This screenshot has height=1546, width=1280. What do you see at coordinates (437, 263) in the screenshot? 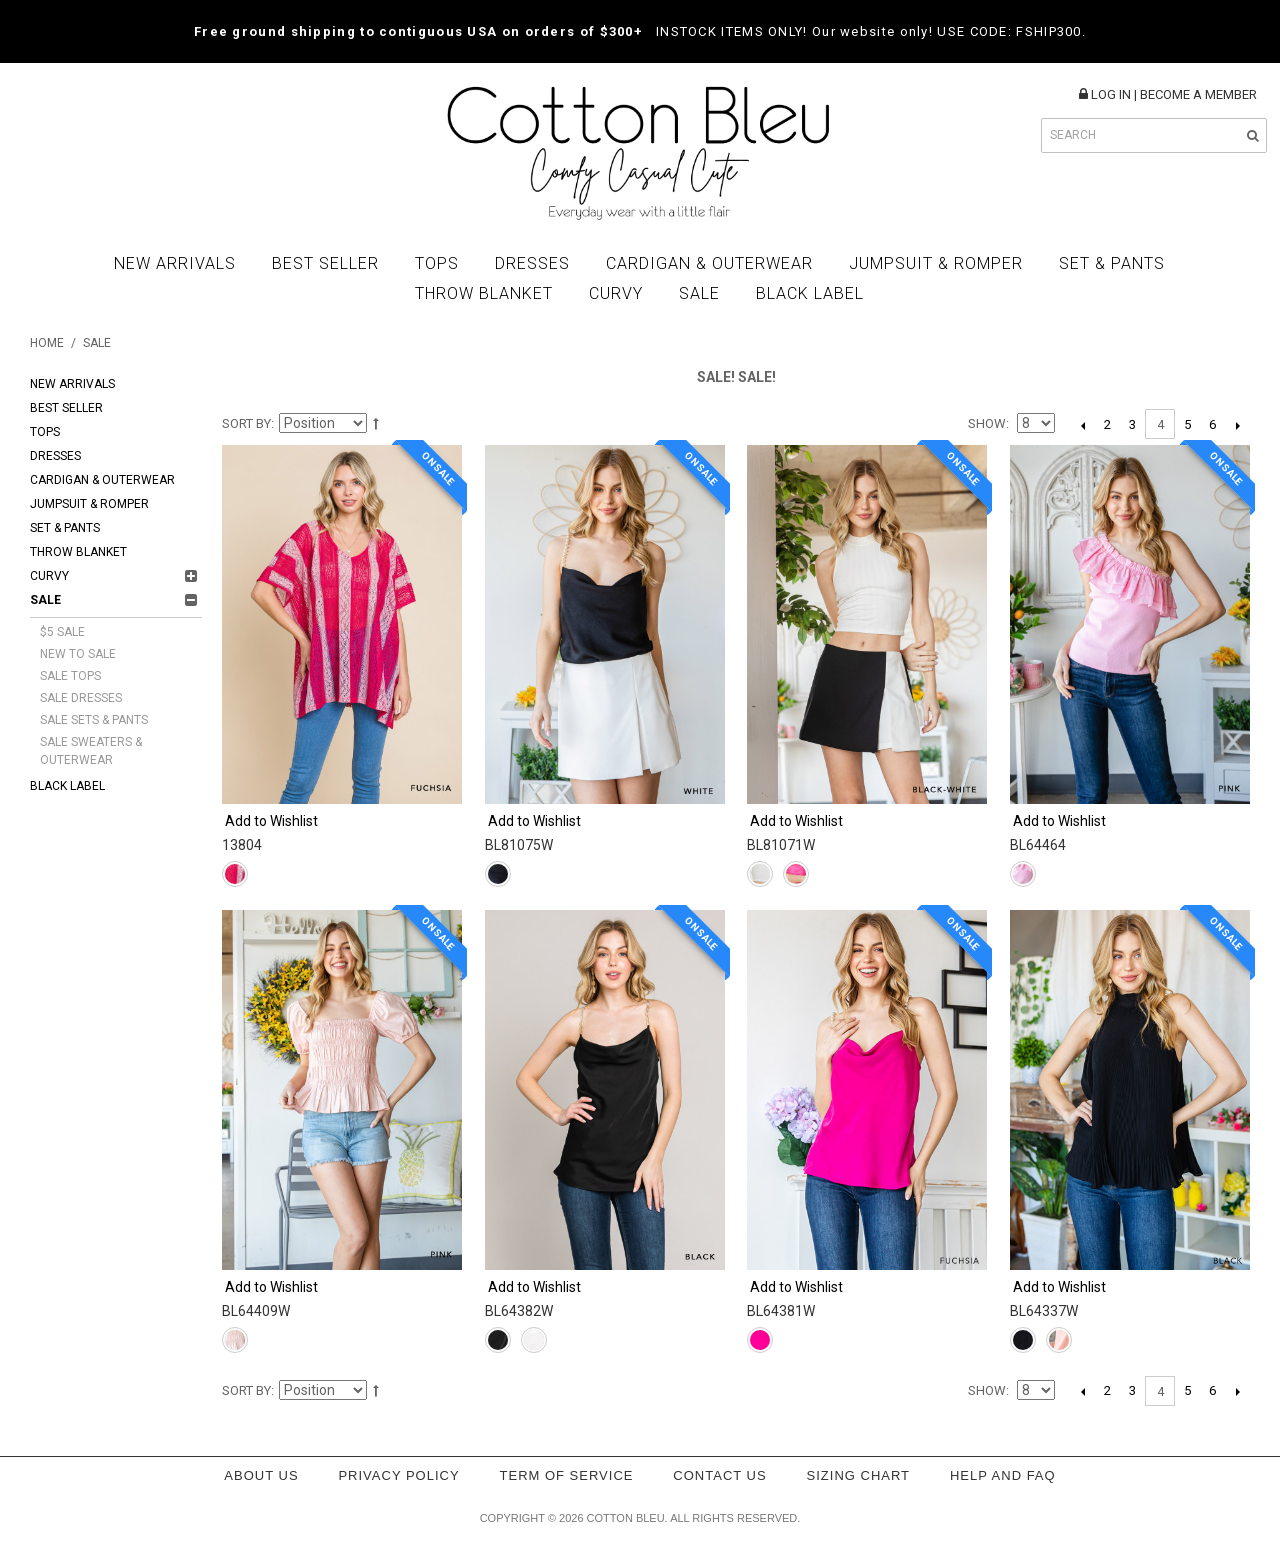
I see `Tops` at bounding box center [437, 263].